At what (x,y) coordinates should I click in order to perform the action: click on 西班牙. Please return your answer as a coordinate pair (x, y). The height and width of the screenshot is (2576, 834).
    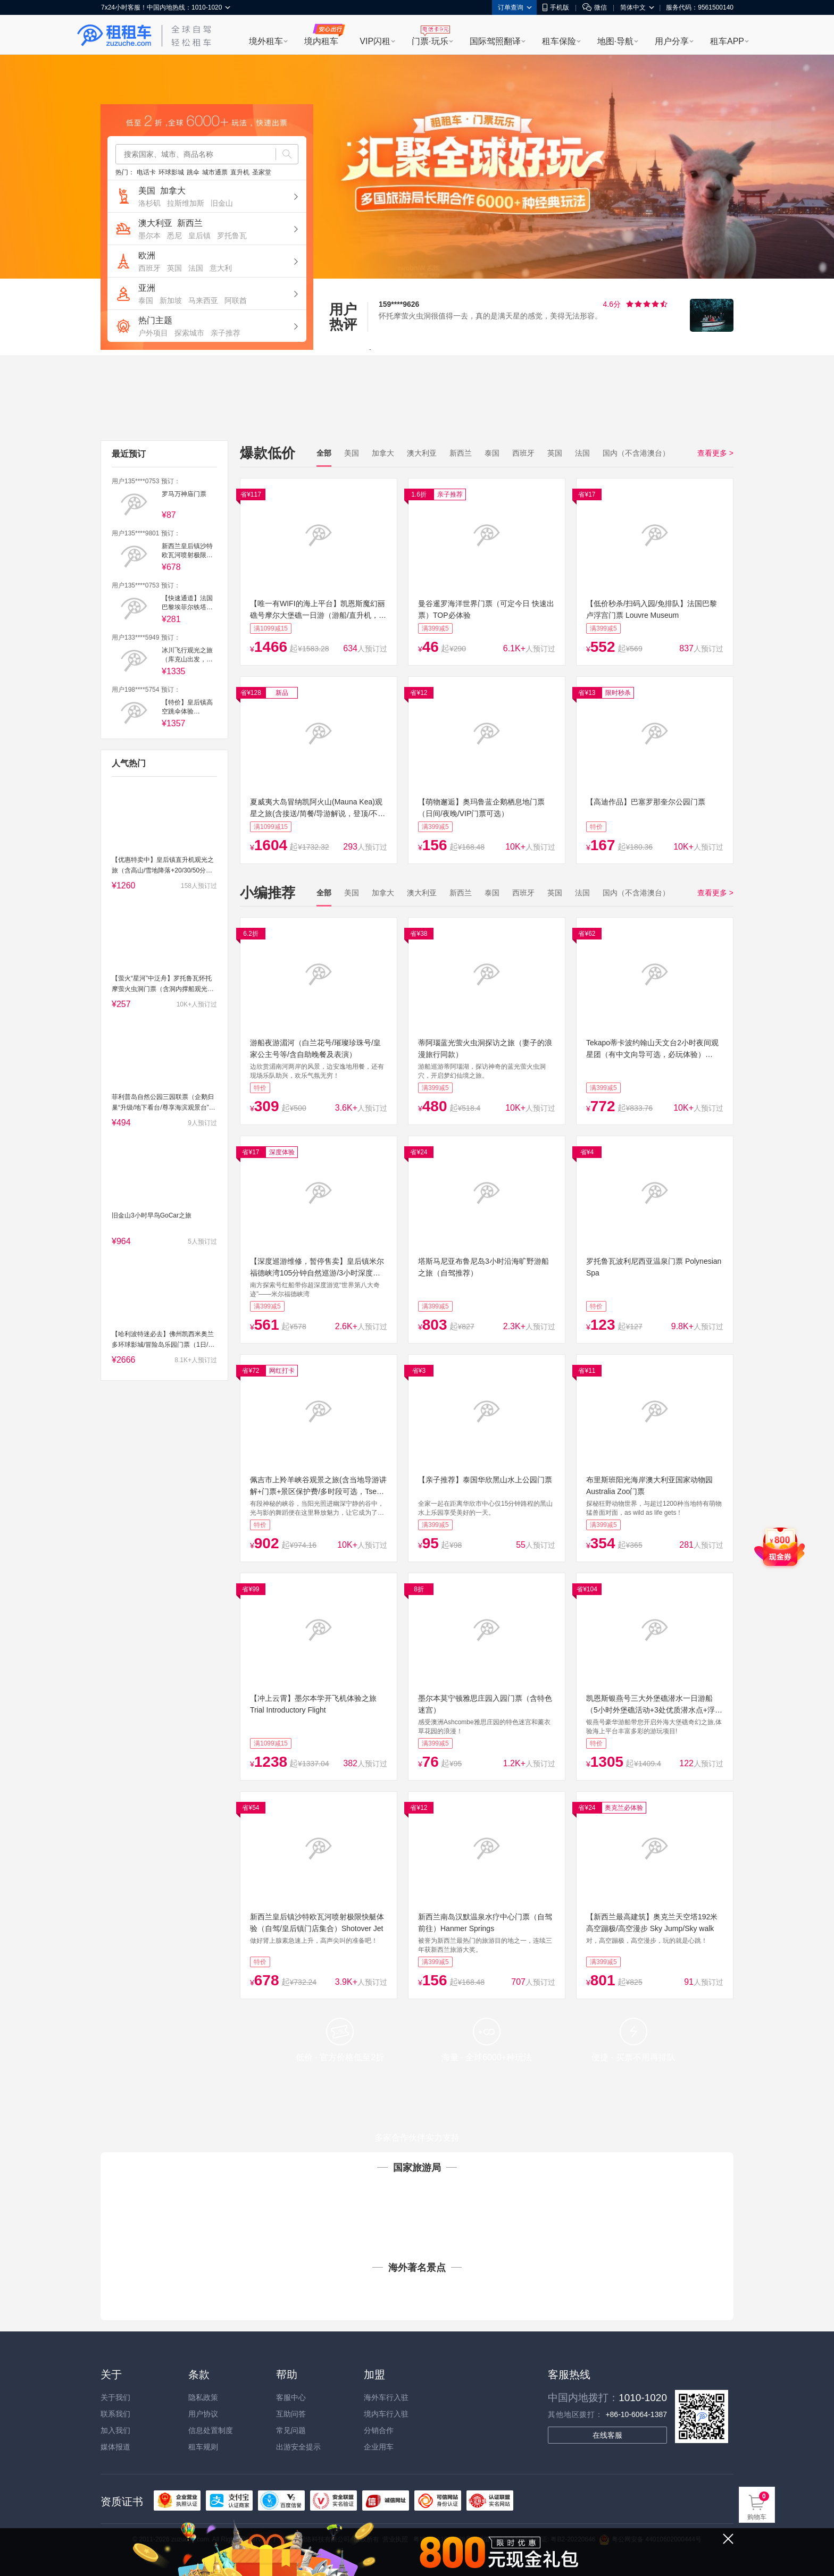
    Looking at the image, I should click on (149, 268).